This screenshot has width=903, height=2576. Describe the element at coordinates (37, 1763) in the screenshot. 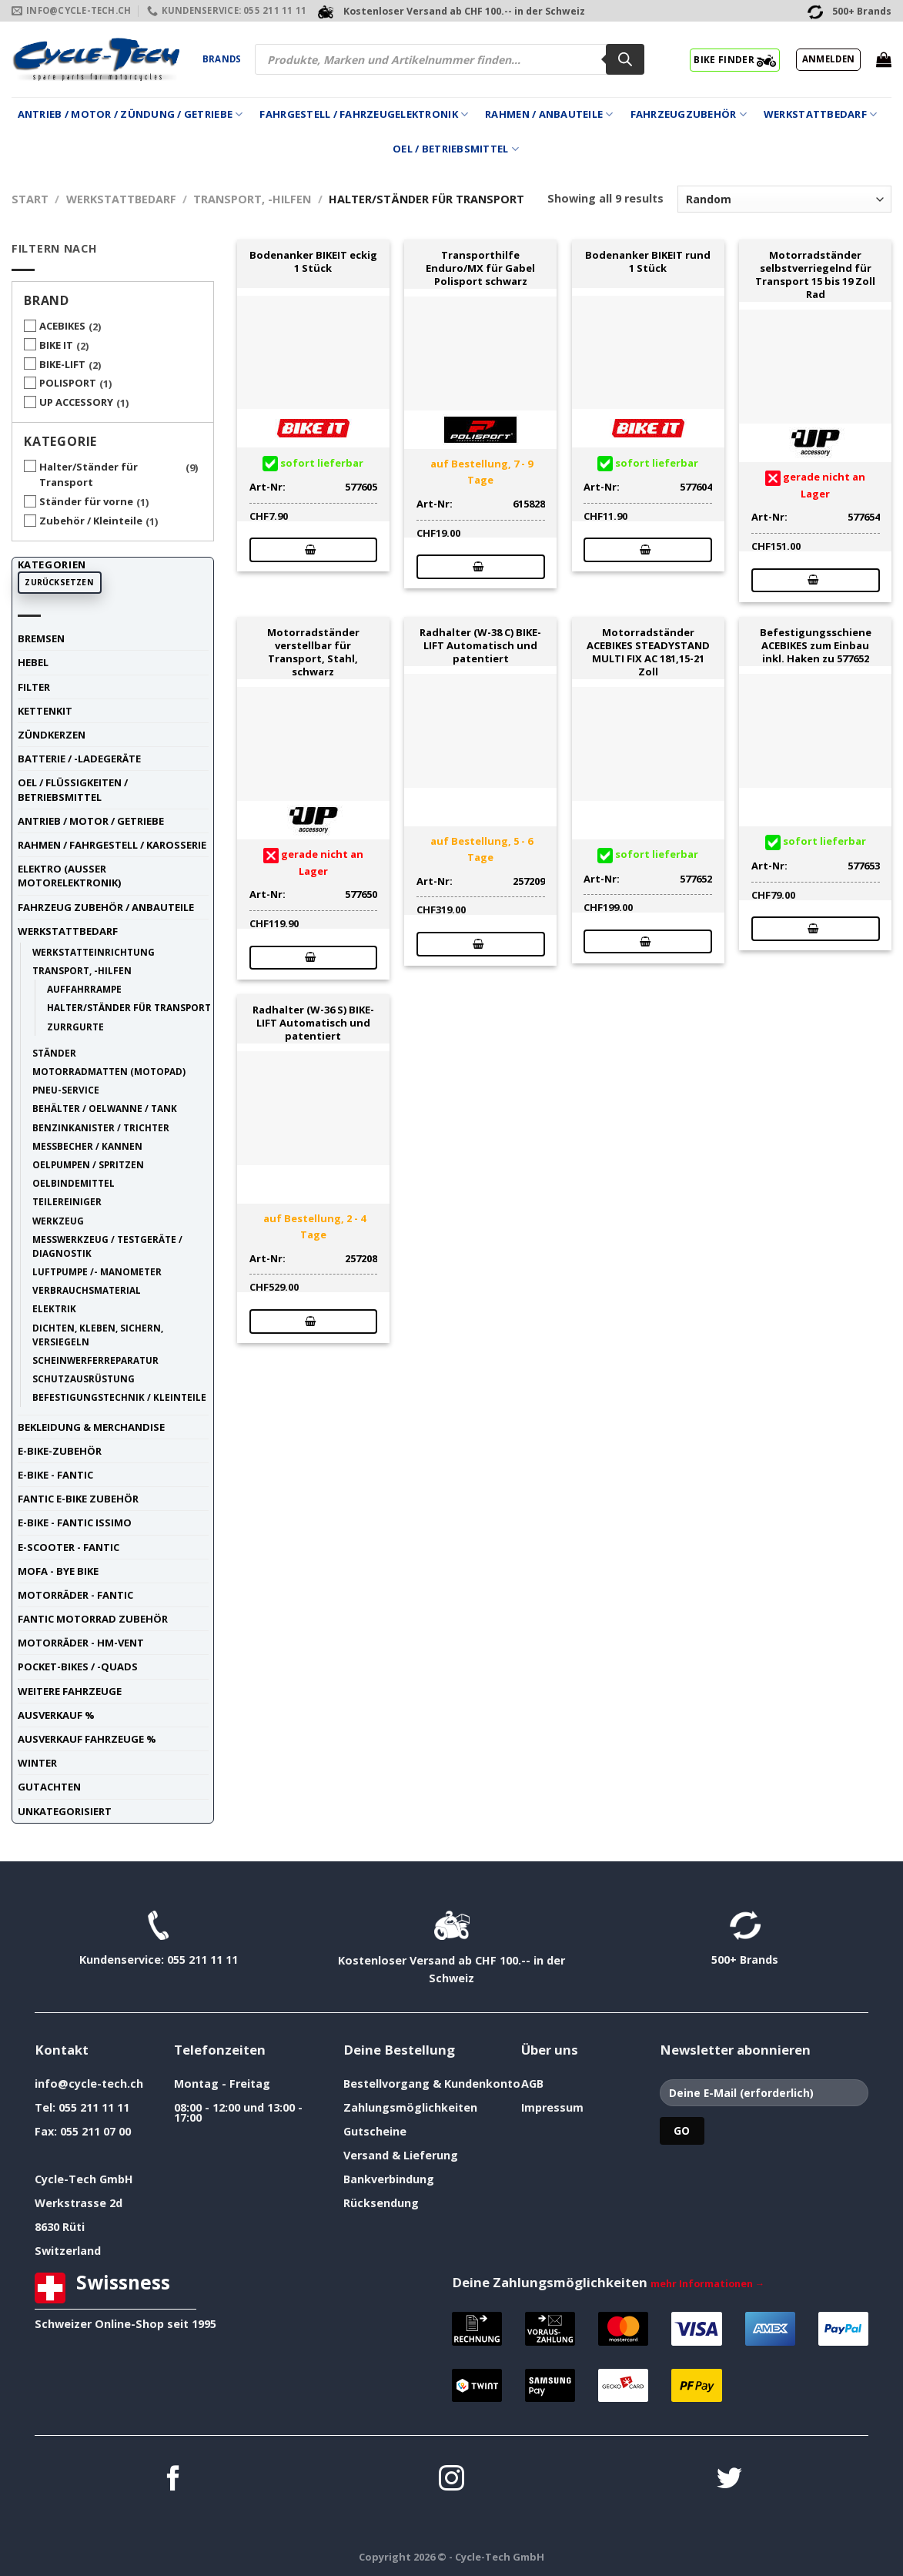

I see `Winter` at that location.